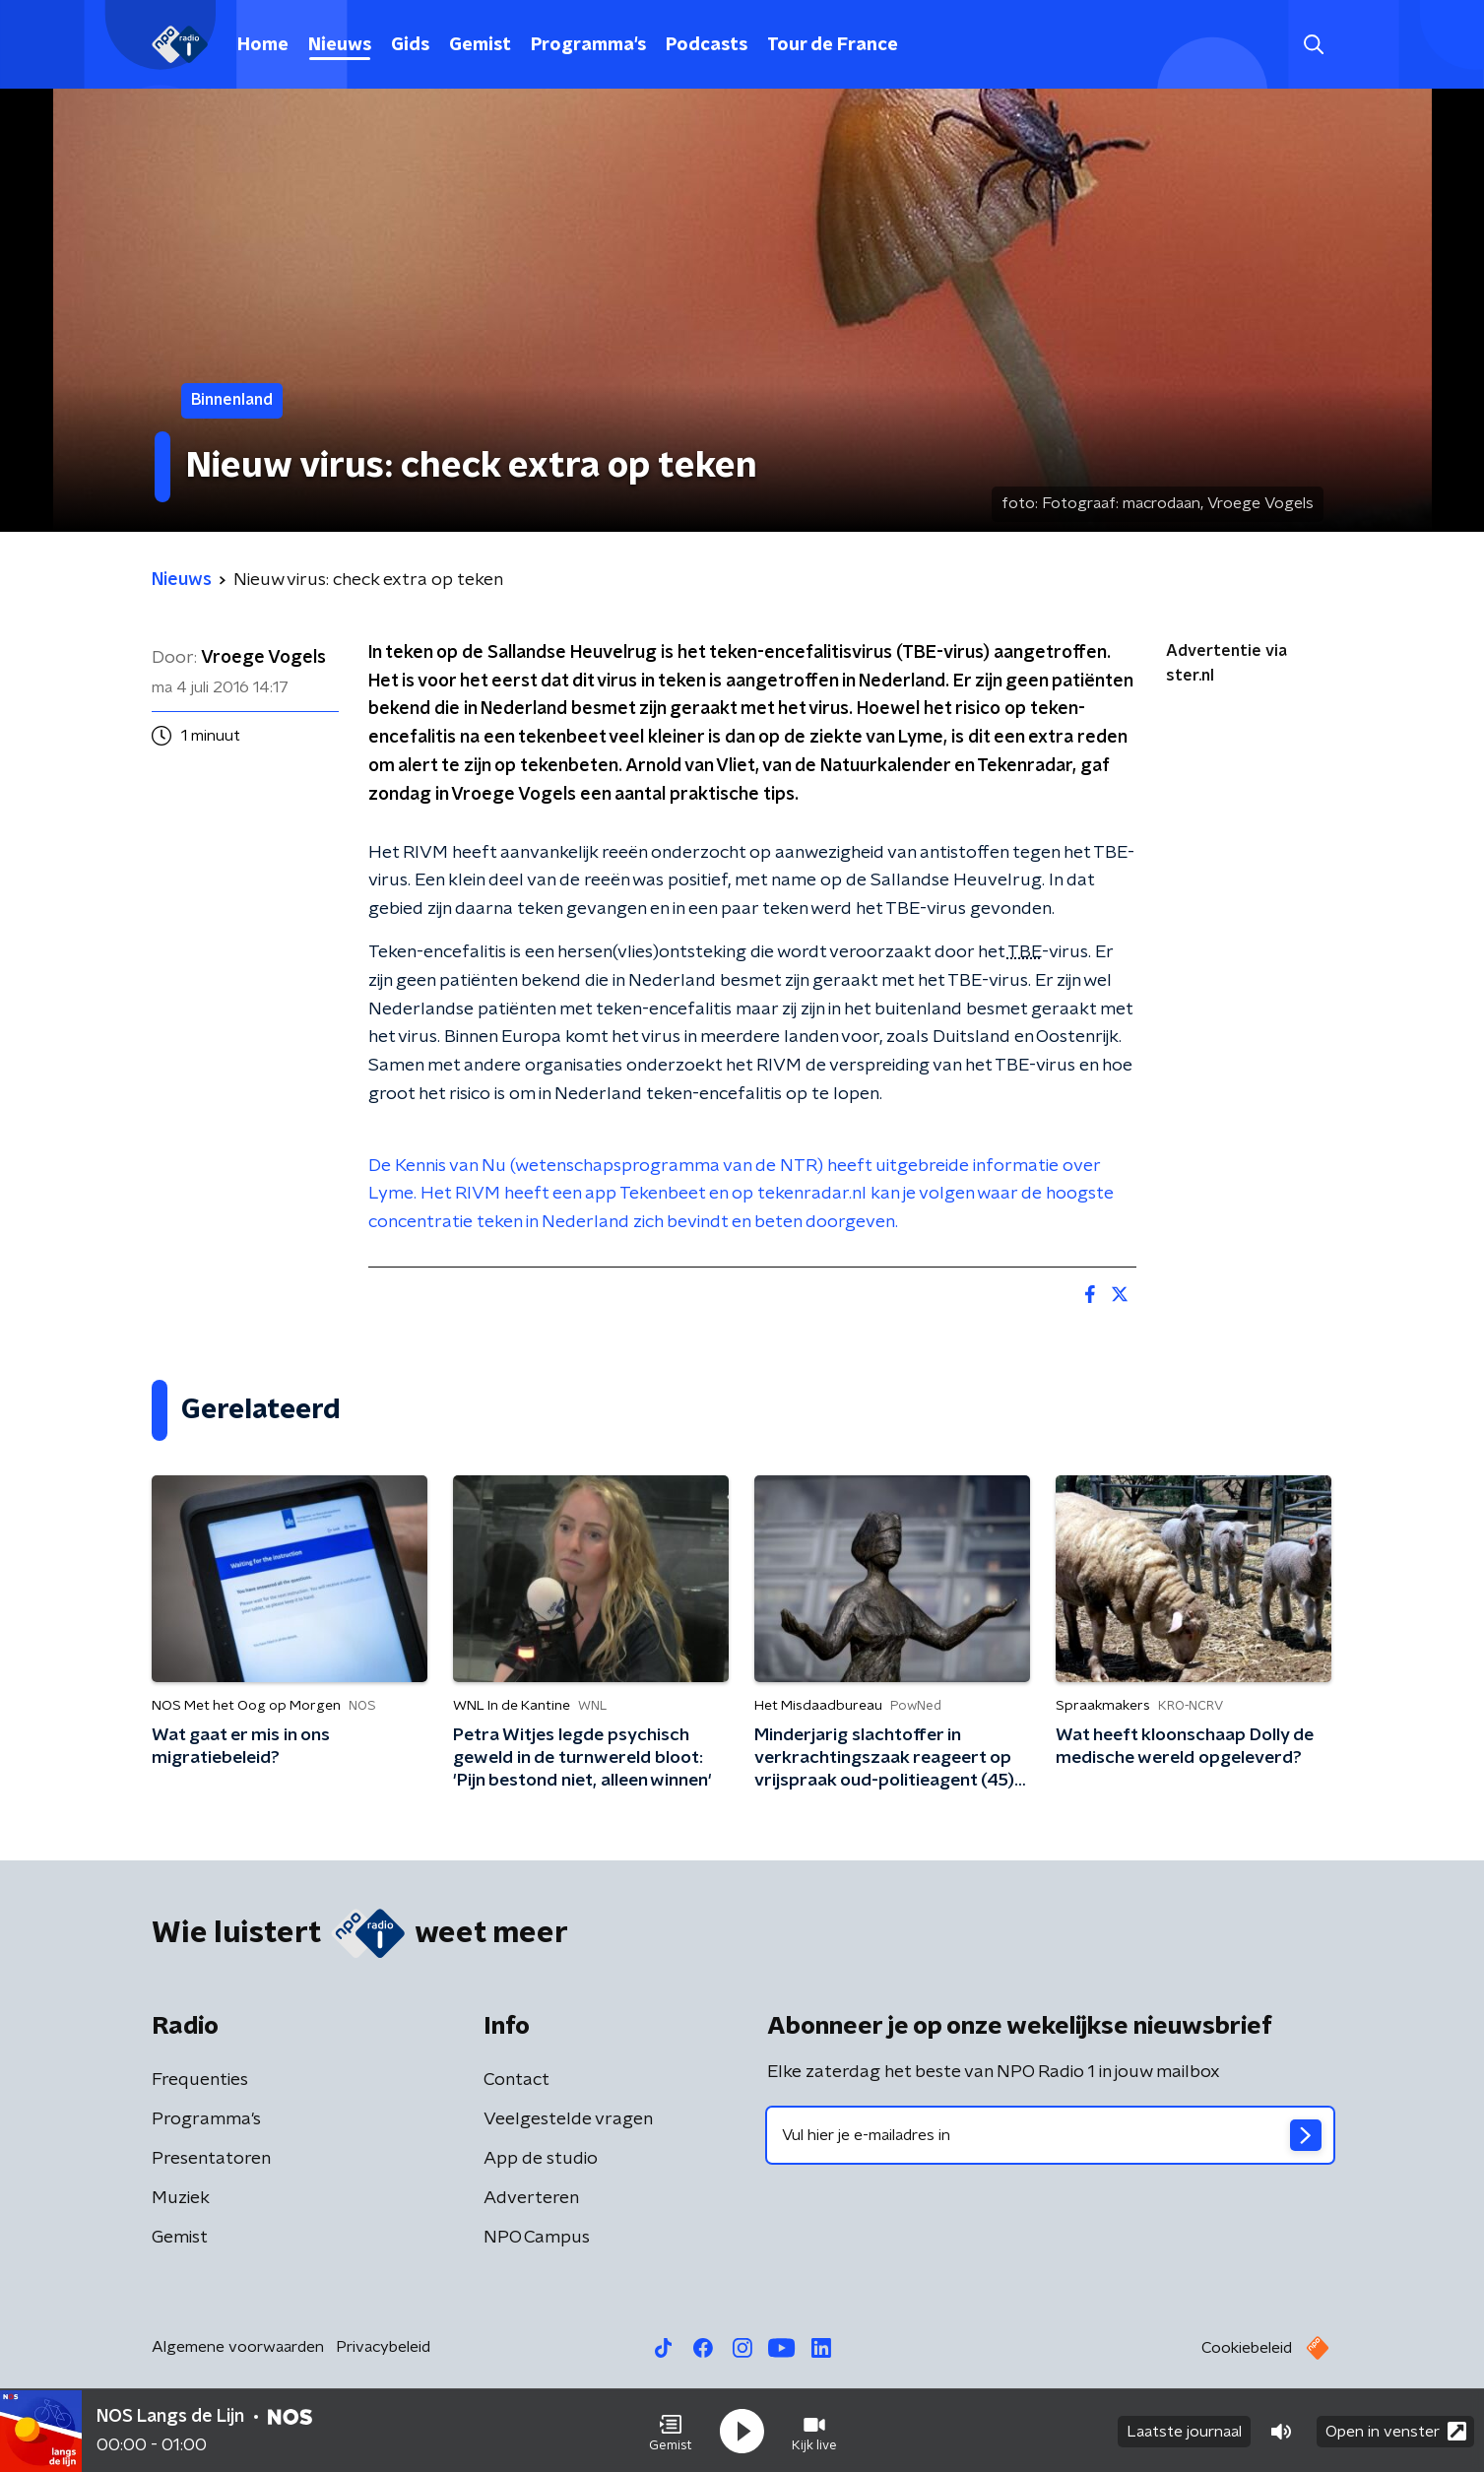 The width and height of the screenshot is (1484, 2472). What do you see at coordinates (1184, 2431) in the screenshot?
I see `Laatste journaal` at bounding box center [1184, 2431].